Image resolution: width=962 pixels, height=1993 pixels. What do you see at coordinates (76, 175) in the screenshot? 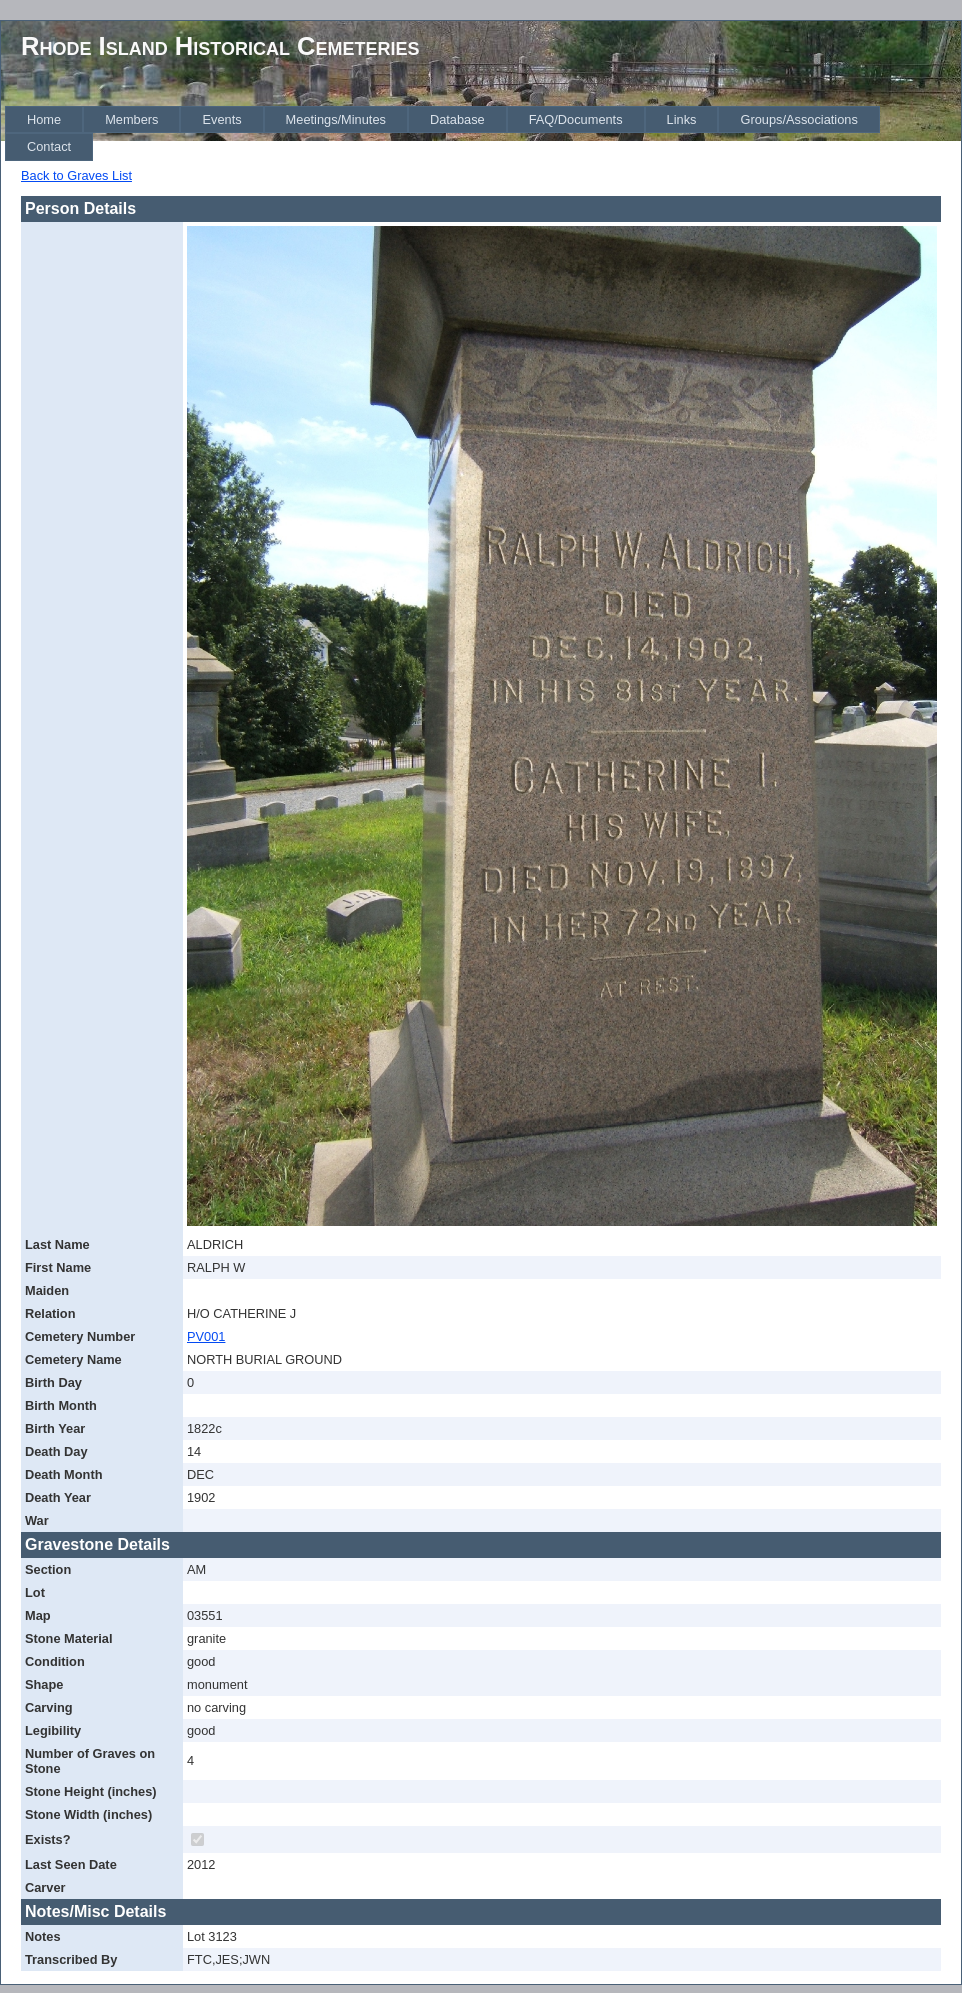
I see `Back to Graves List` at bounding box center [76, 175].